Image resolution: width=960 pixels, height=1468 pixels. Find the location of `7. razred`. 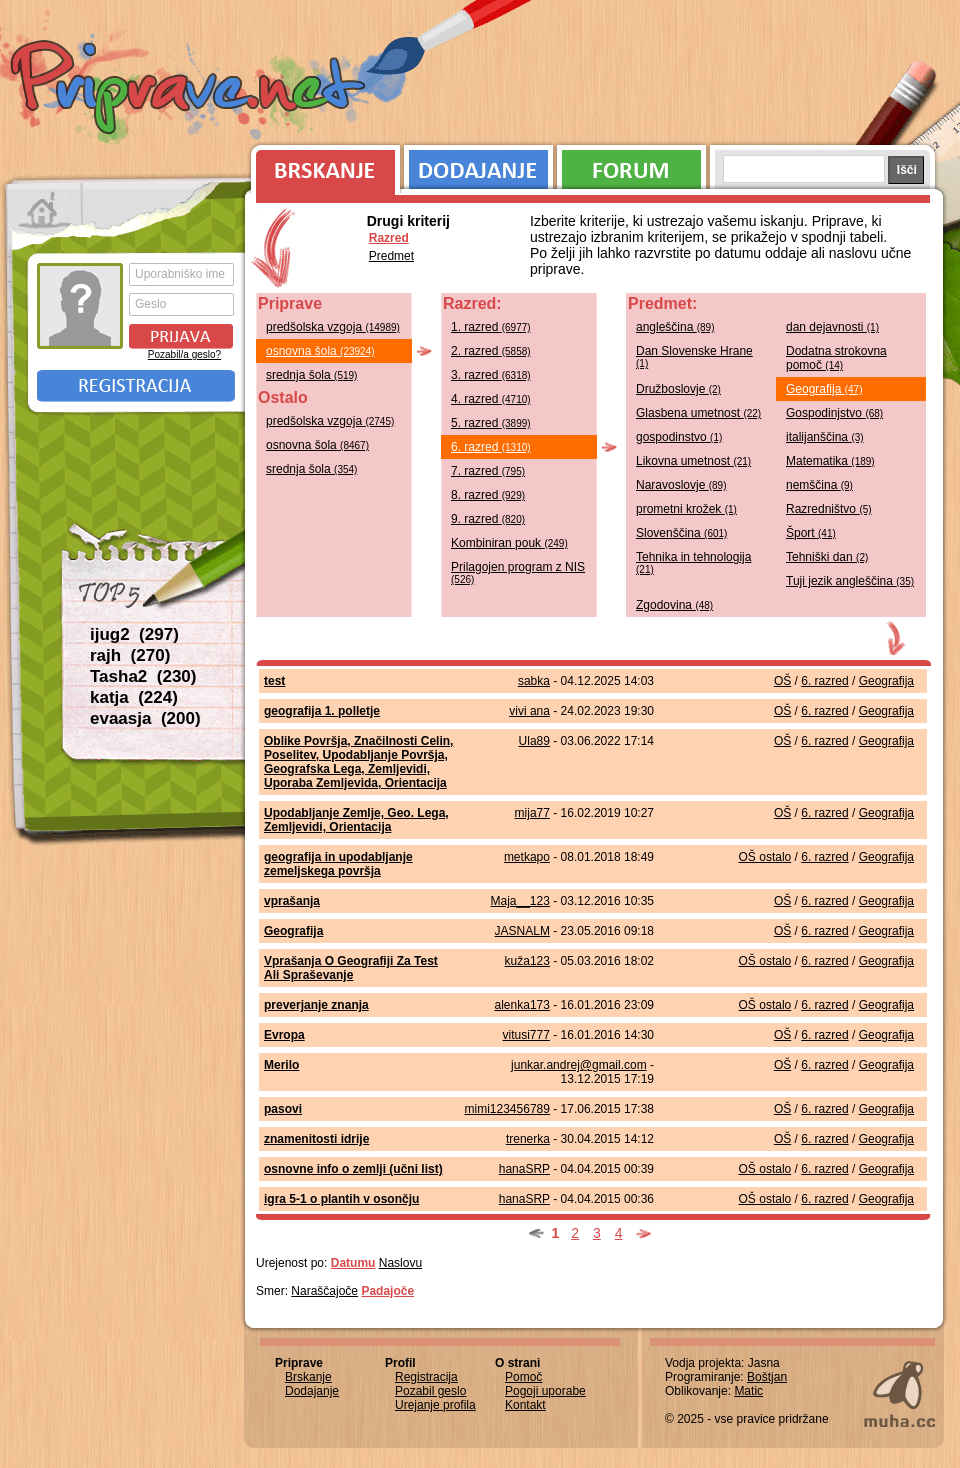

7. razred is located at coordinates (488, 471).